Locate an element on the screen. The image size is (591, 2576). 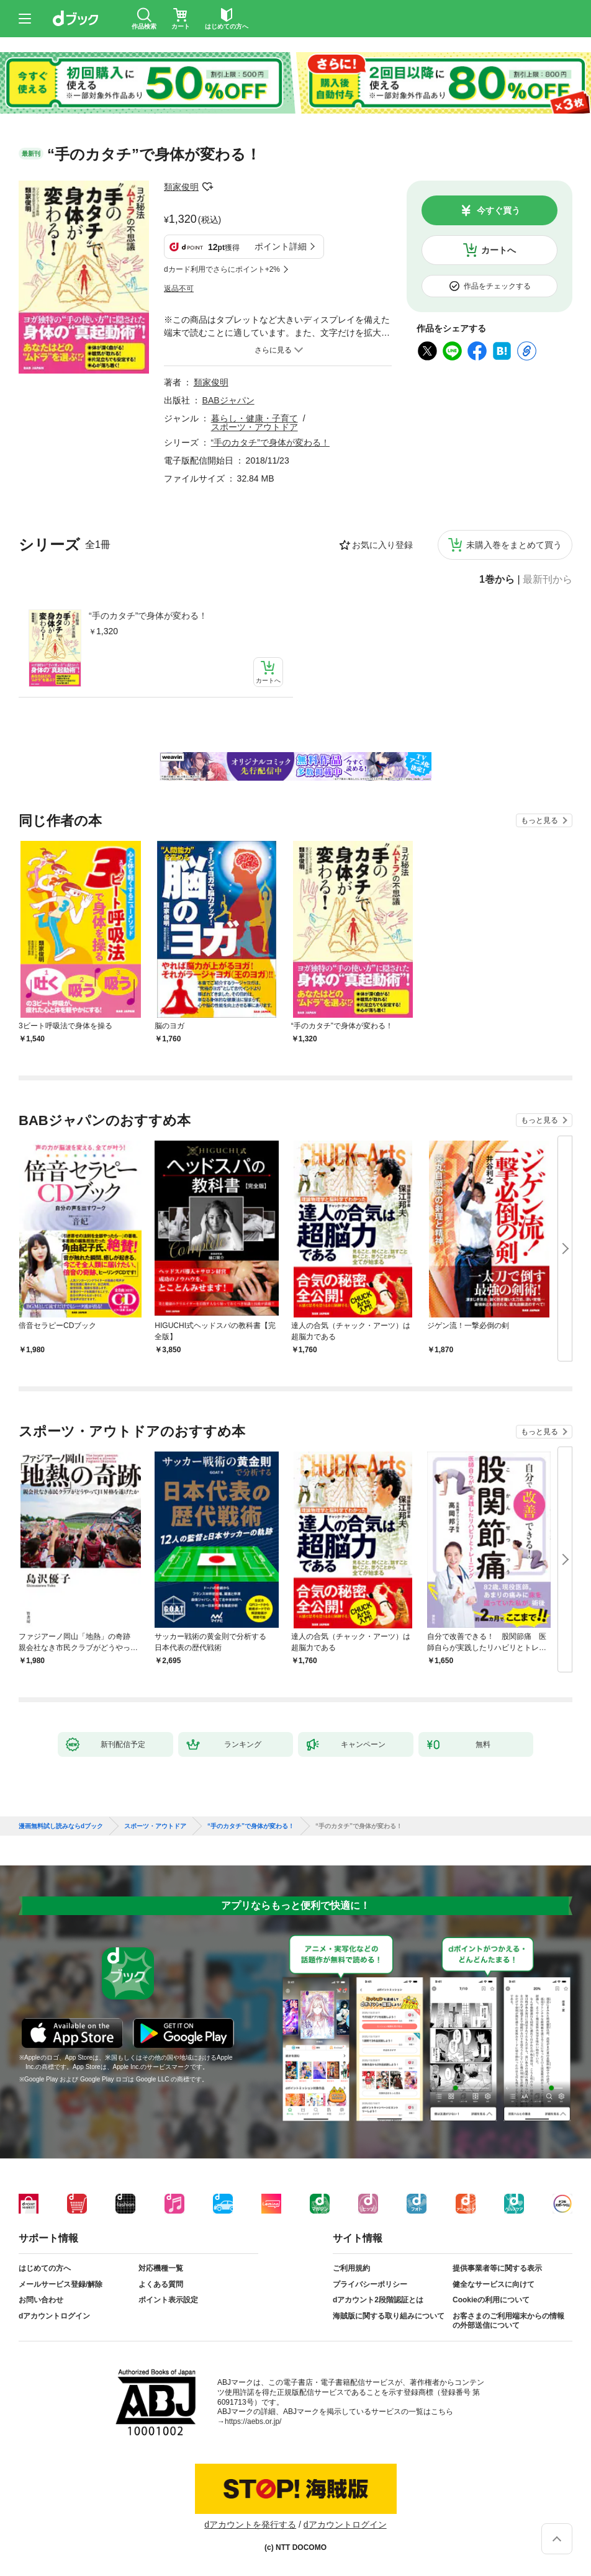
最新刊から is located at coordinates (547, 580).